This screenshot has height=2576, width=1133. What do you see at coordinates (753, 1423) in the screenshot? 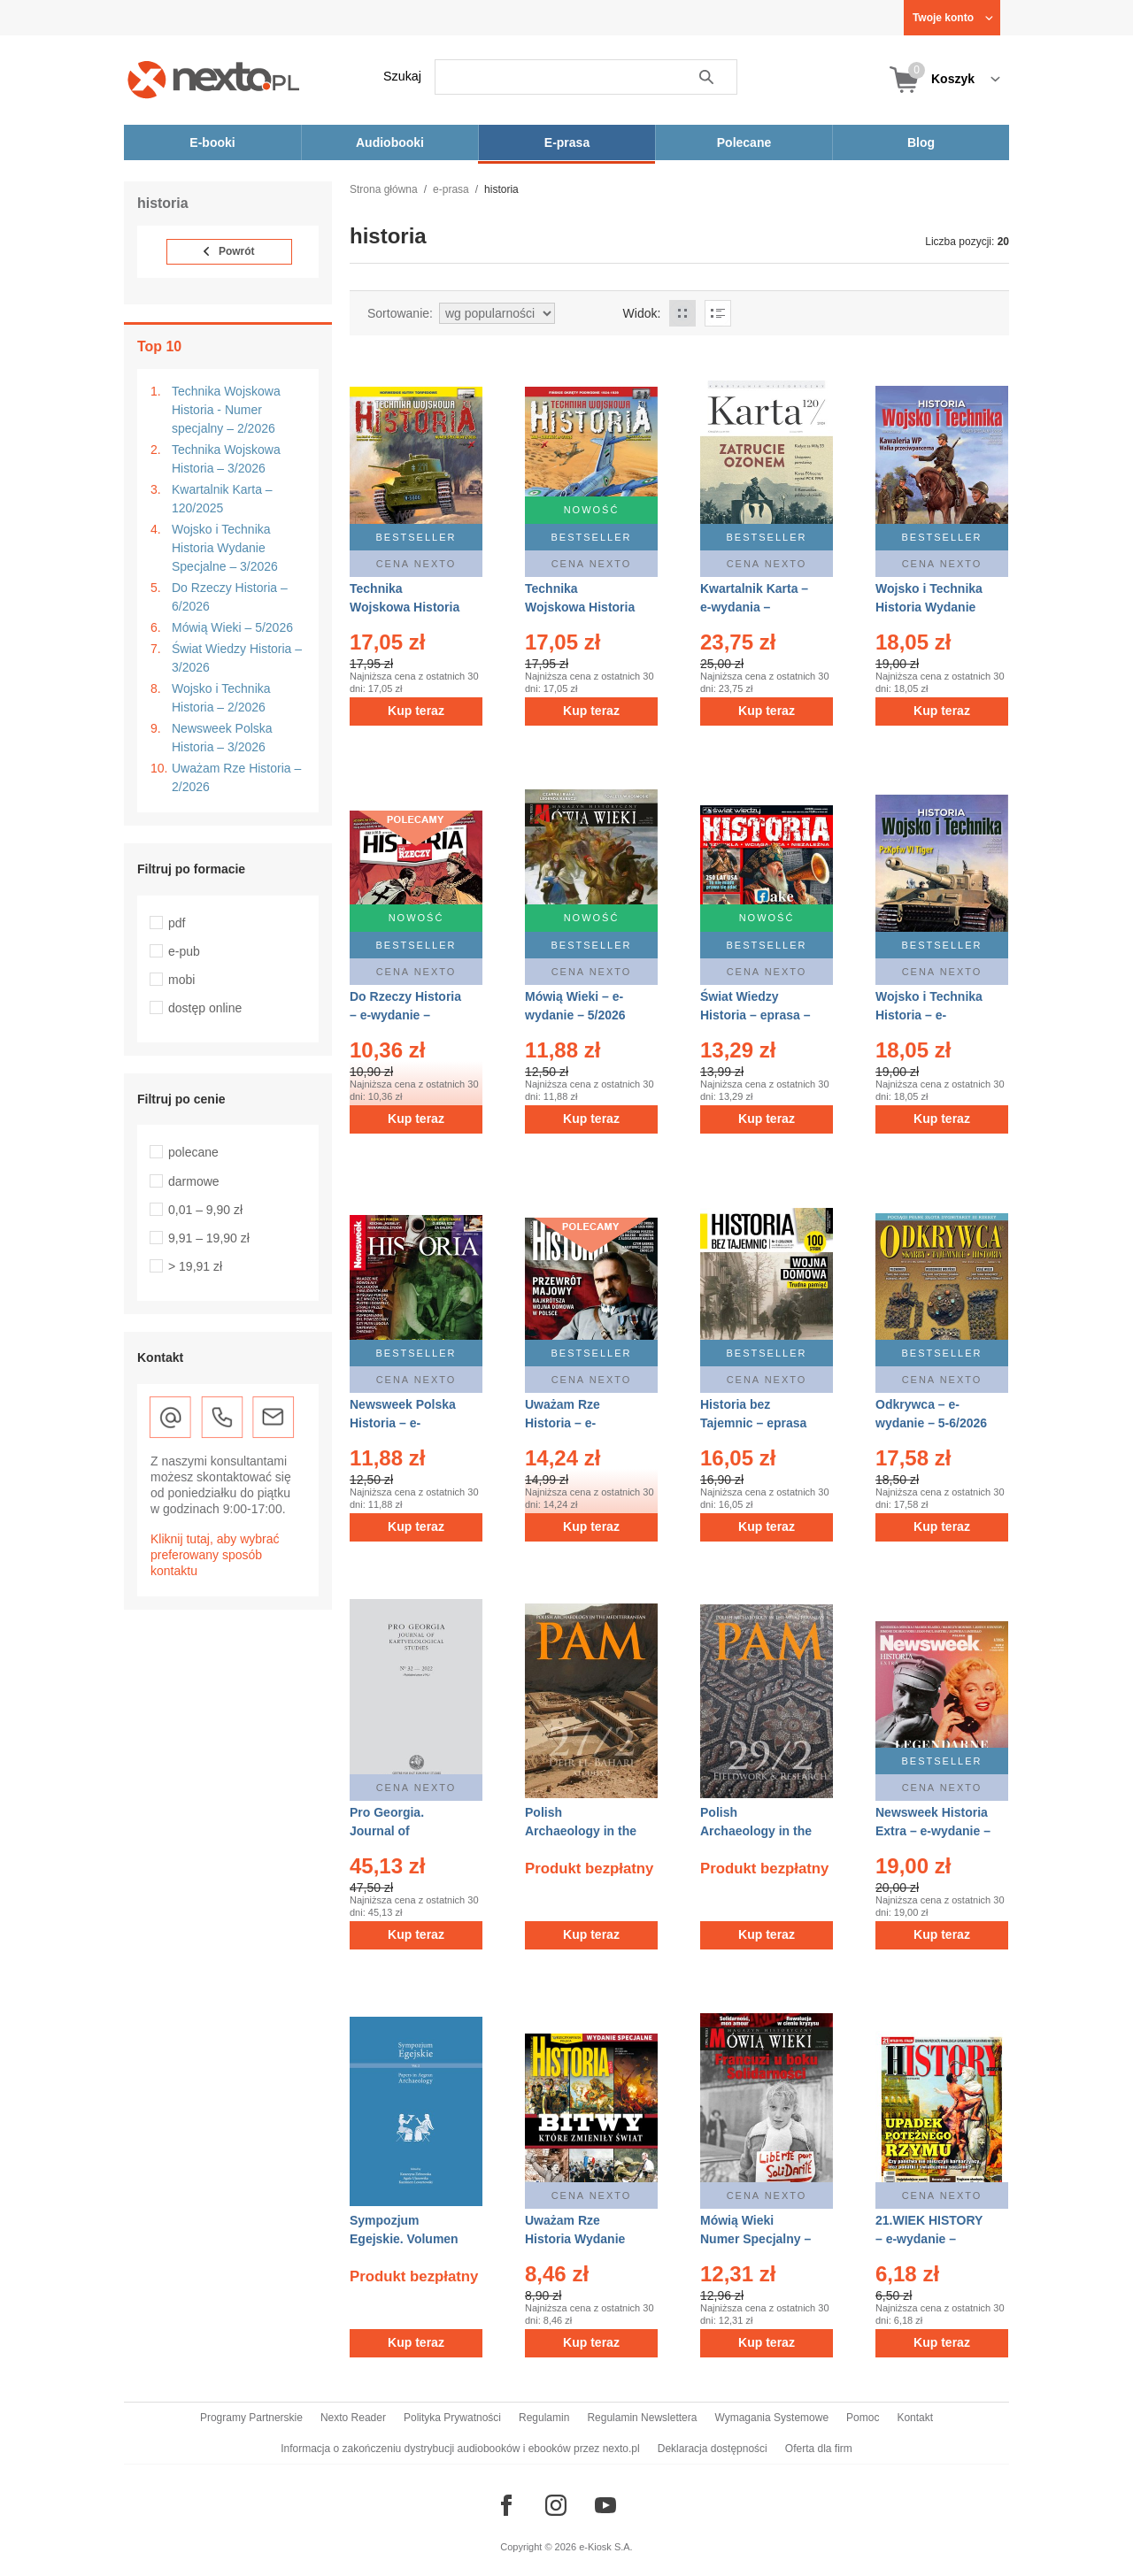
I see `Historia bez Tajemnic – eprasa – 2/2026` at bounding box center [753, 1423].